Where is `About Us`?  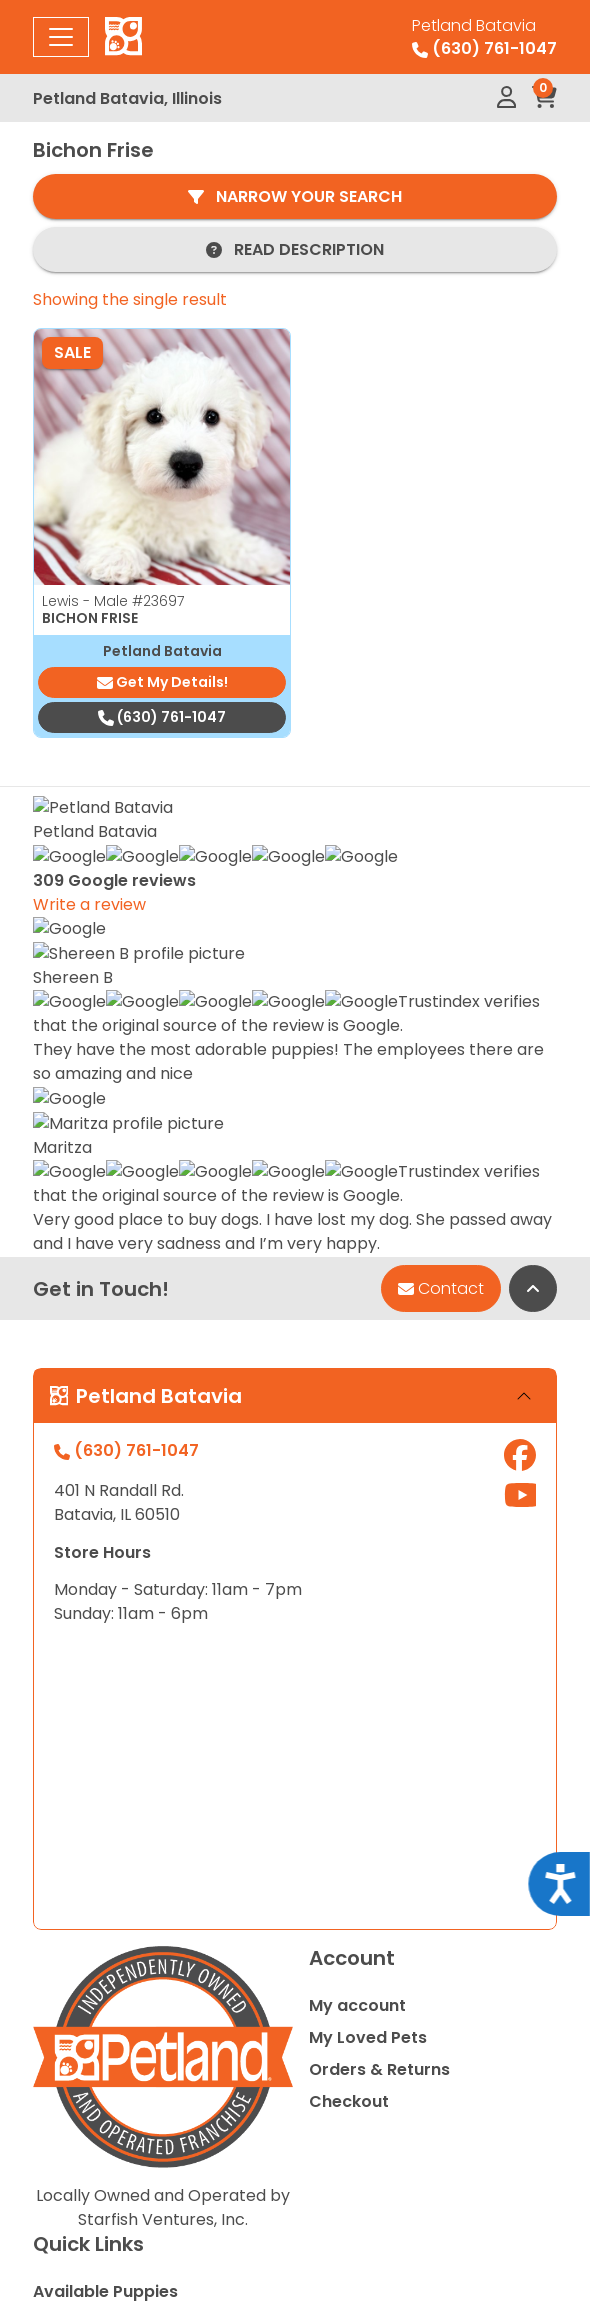 About Us is located at coordinates (70, 1894).